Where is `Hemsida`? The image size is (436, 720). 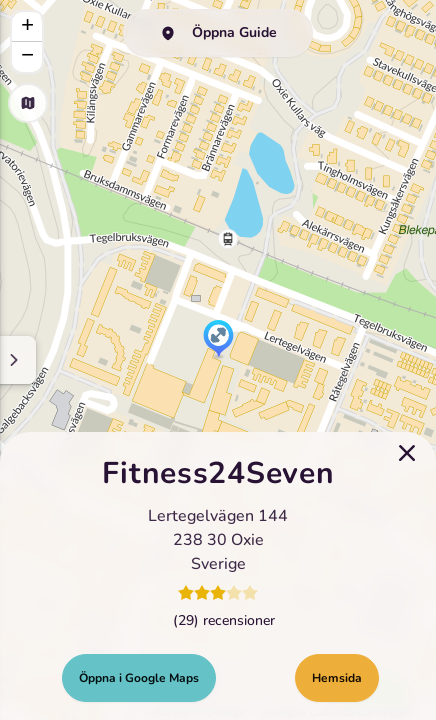
Hemsida is located at coordinates (337, 678).